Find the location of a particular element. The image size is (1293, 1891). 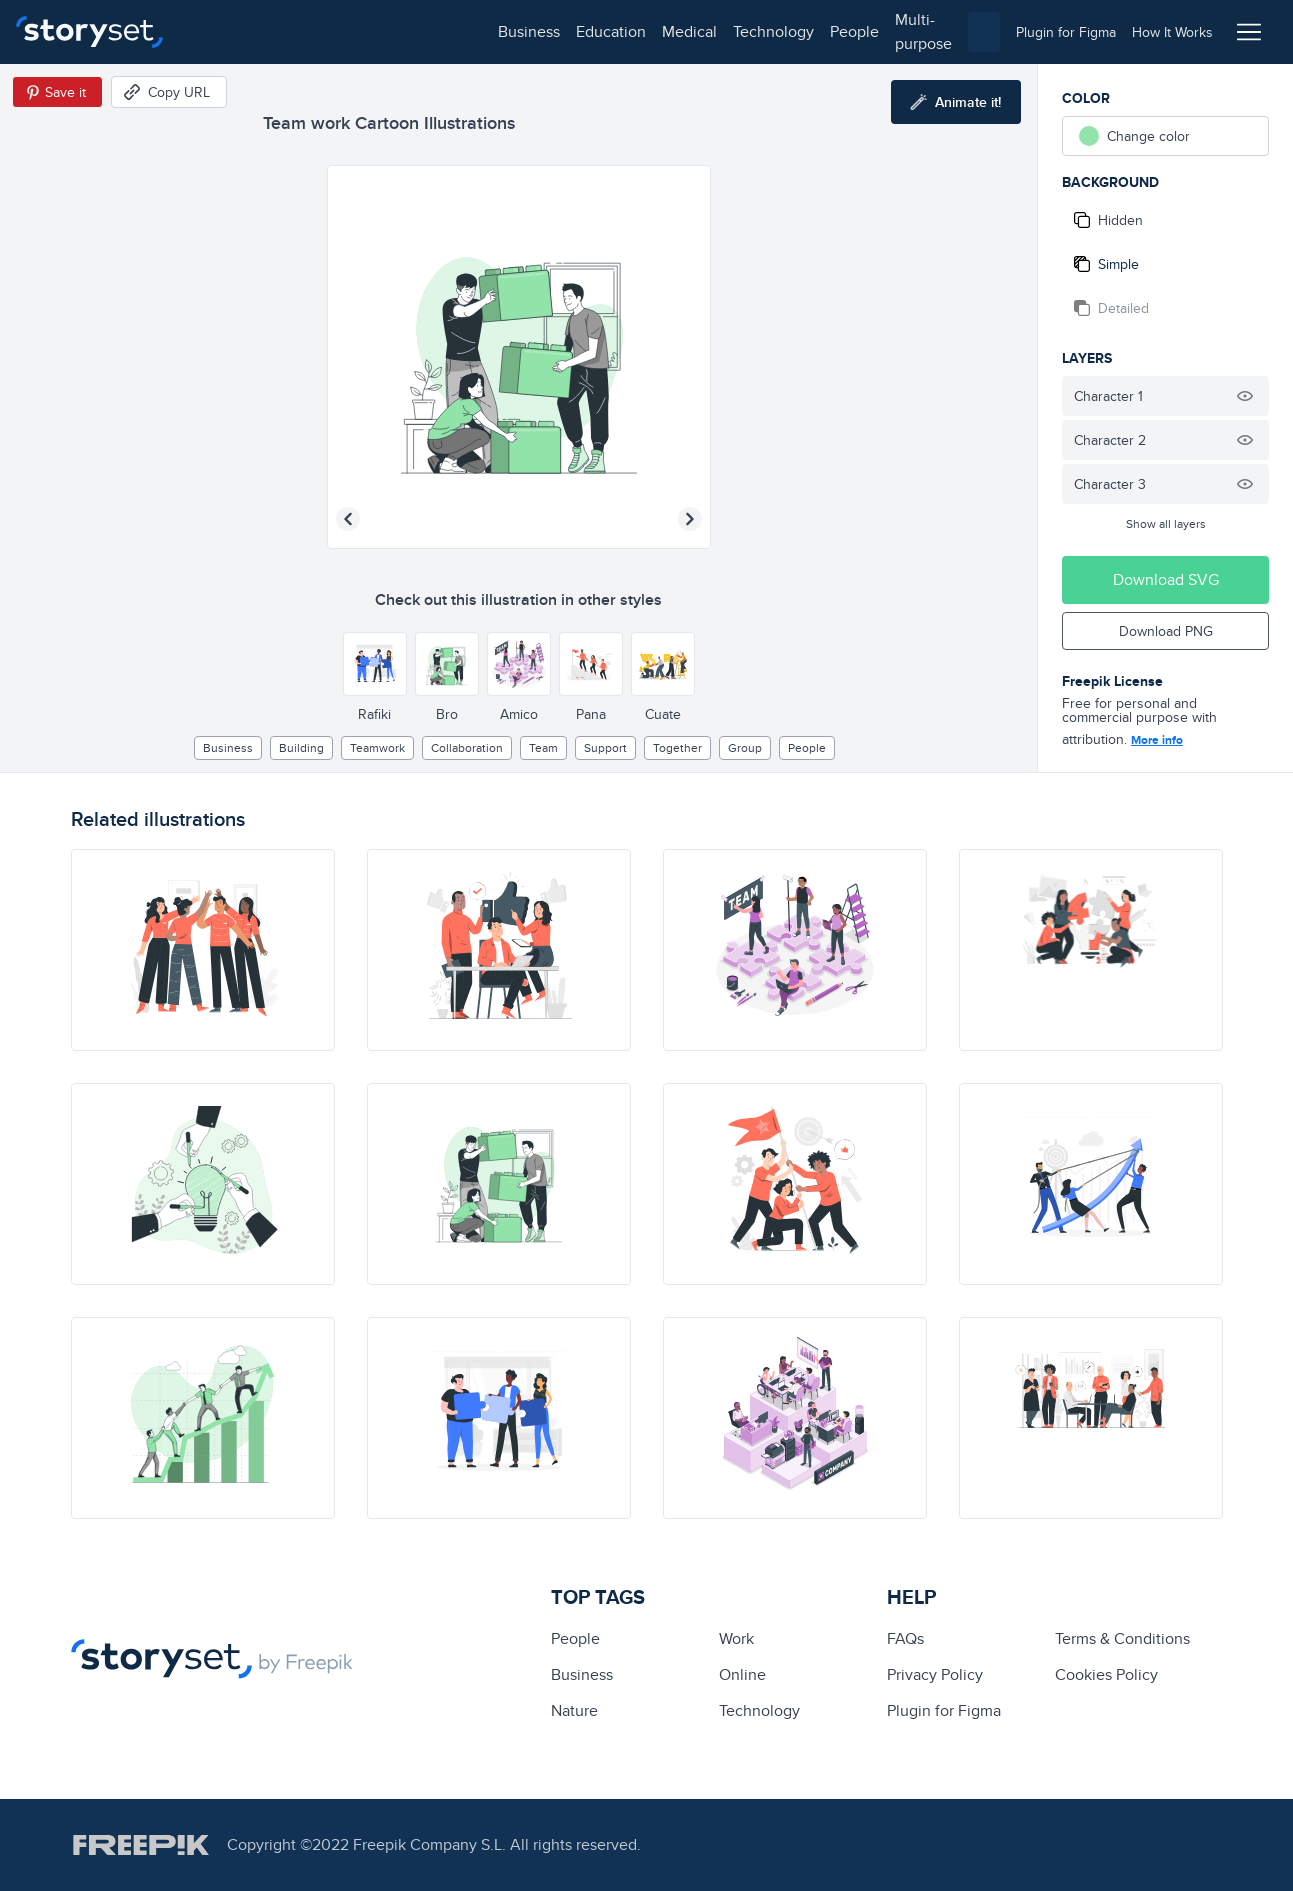

business is located at coordinates (226, 31).